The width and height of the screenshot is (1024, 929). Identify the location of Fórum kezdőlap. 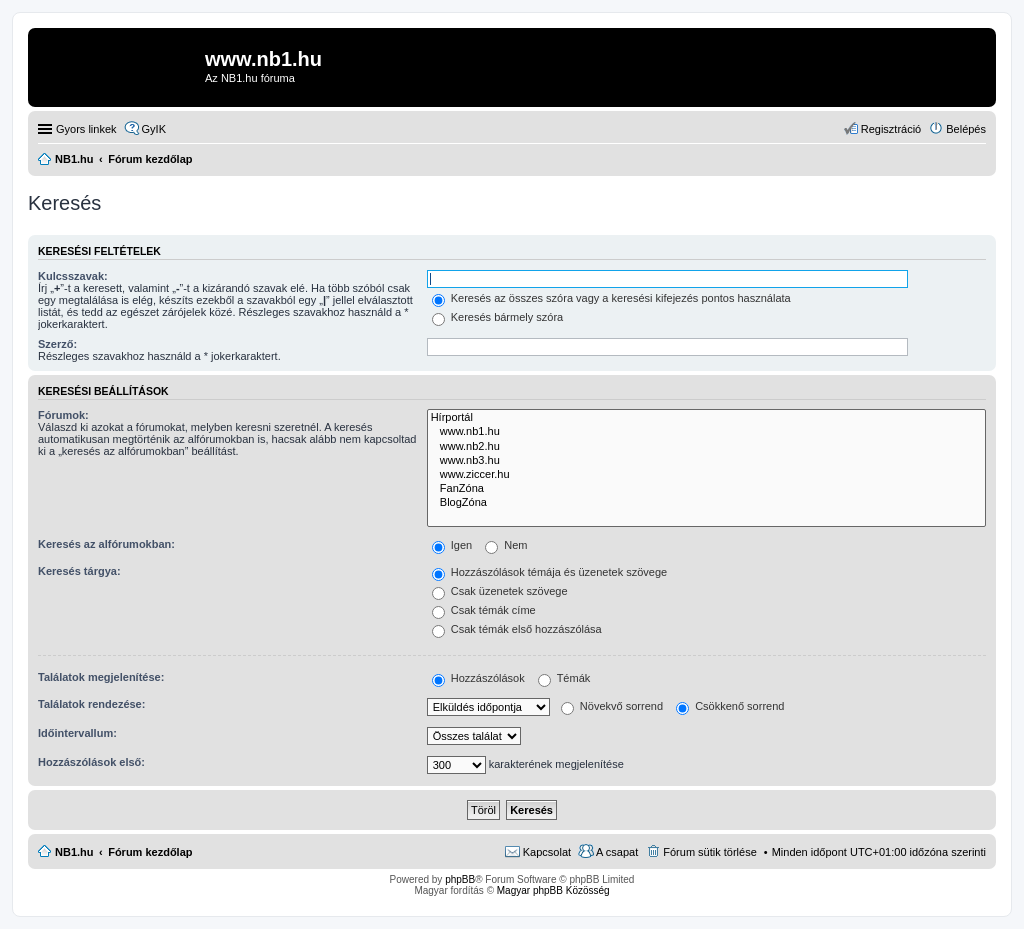
(150, 852).